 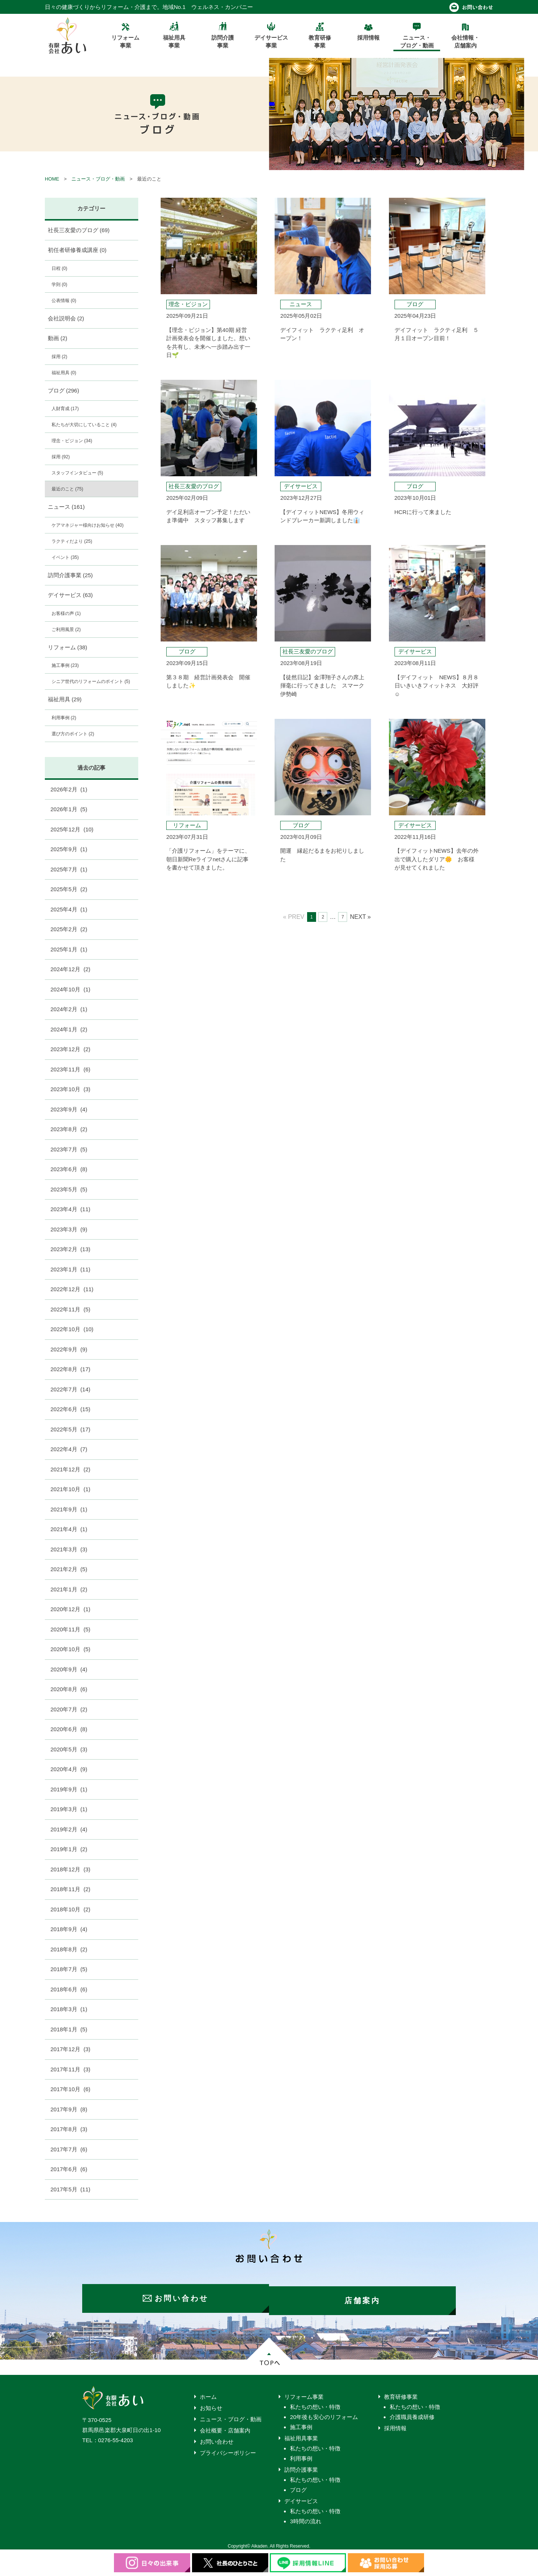 I want to click on 会社概要・店舗案内, so click(x=225, y=2426).